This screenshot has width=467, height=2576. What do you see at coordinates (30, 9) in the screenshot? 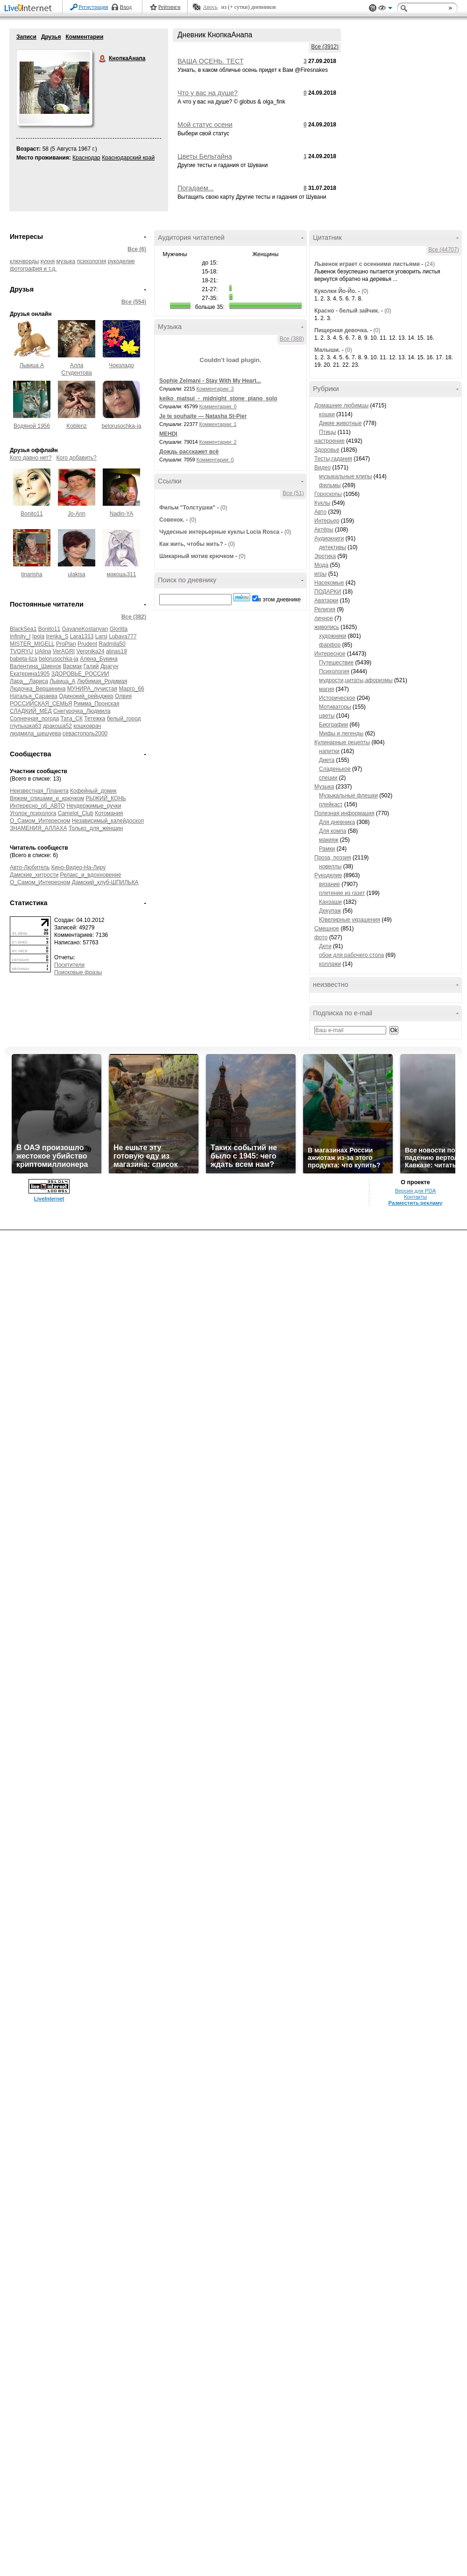
I see `LiveInternet` at bounding box center [30, 9].